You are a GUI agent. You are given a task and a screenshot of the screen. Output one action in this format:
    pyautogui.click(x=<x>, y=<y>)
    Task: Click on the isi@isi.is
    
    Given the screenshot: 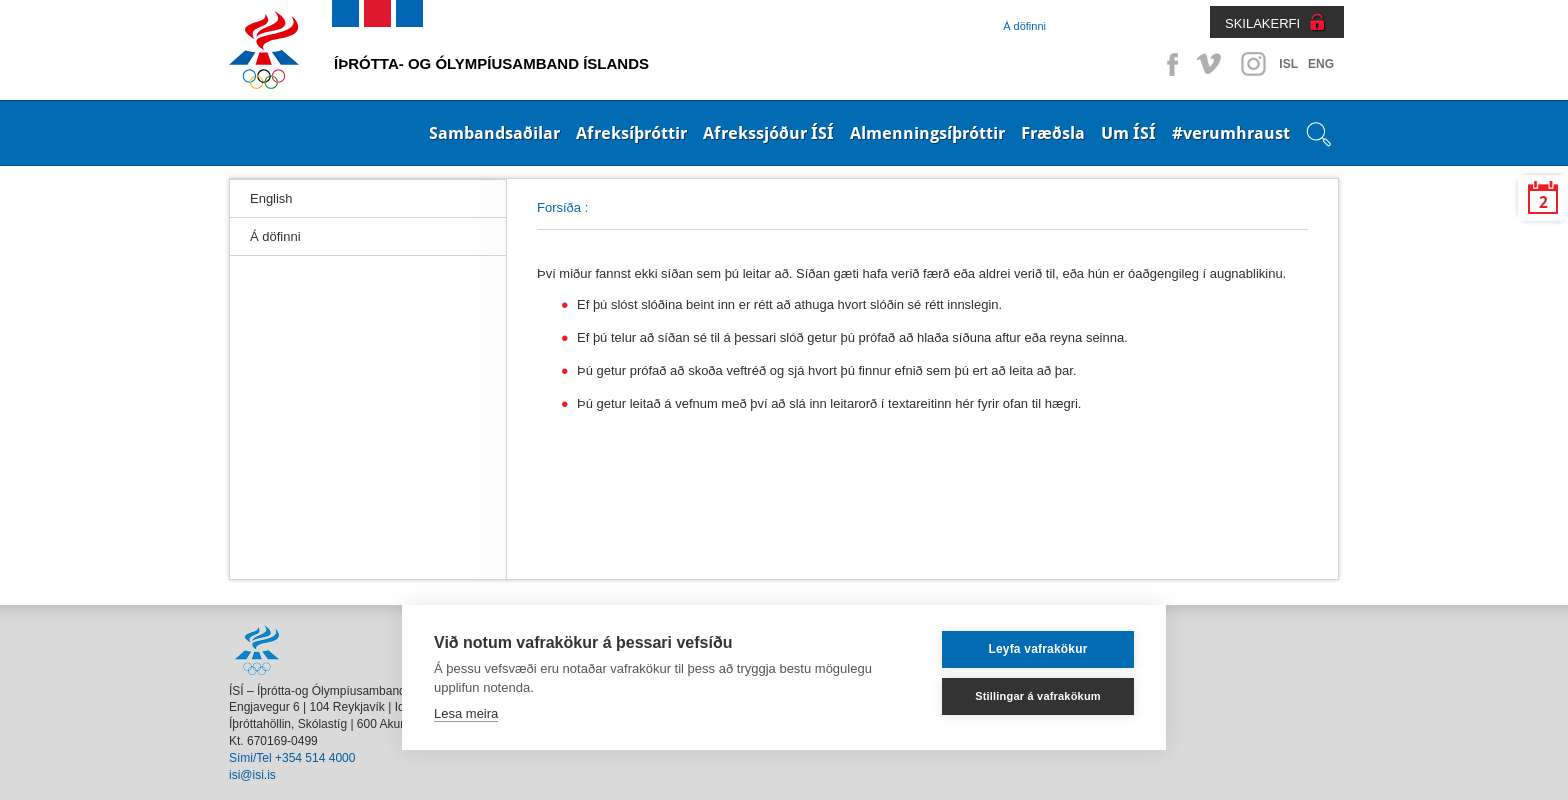 What is the action you would take?
    pyautogui.click(x=252, y=775)
    